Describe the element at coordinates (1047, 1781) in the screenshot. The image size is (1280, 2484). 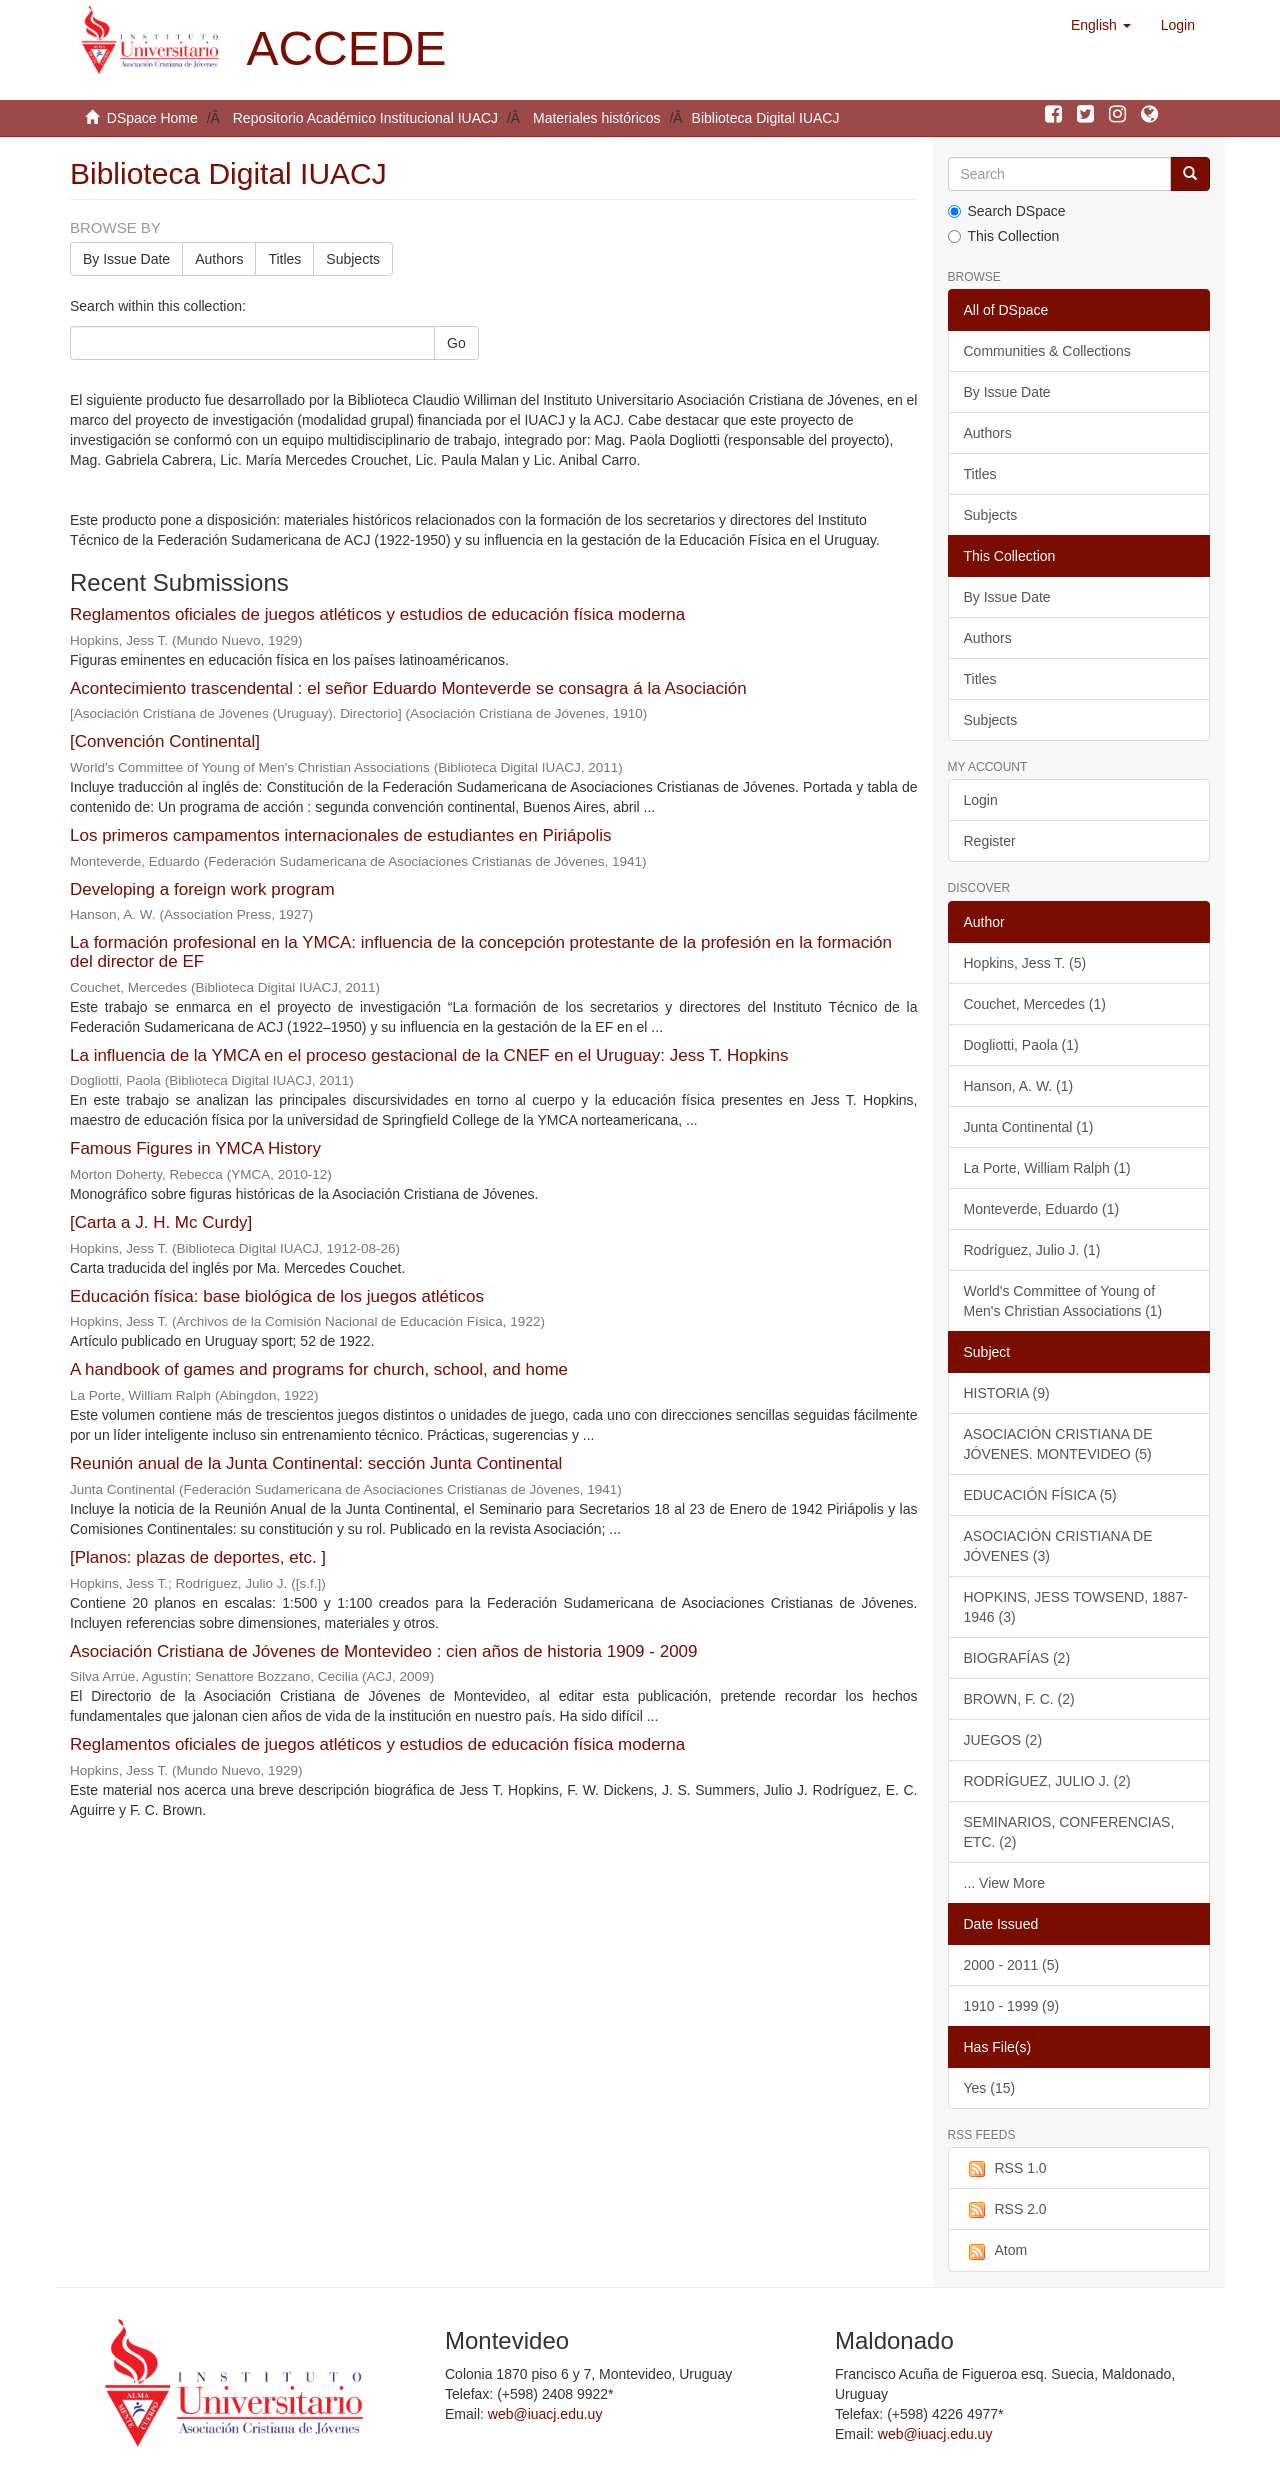
I see `RODRÍGUEZ, JULIO J. (2)` at that location.